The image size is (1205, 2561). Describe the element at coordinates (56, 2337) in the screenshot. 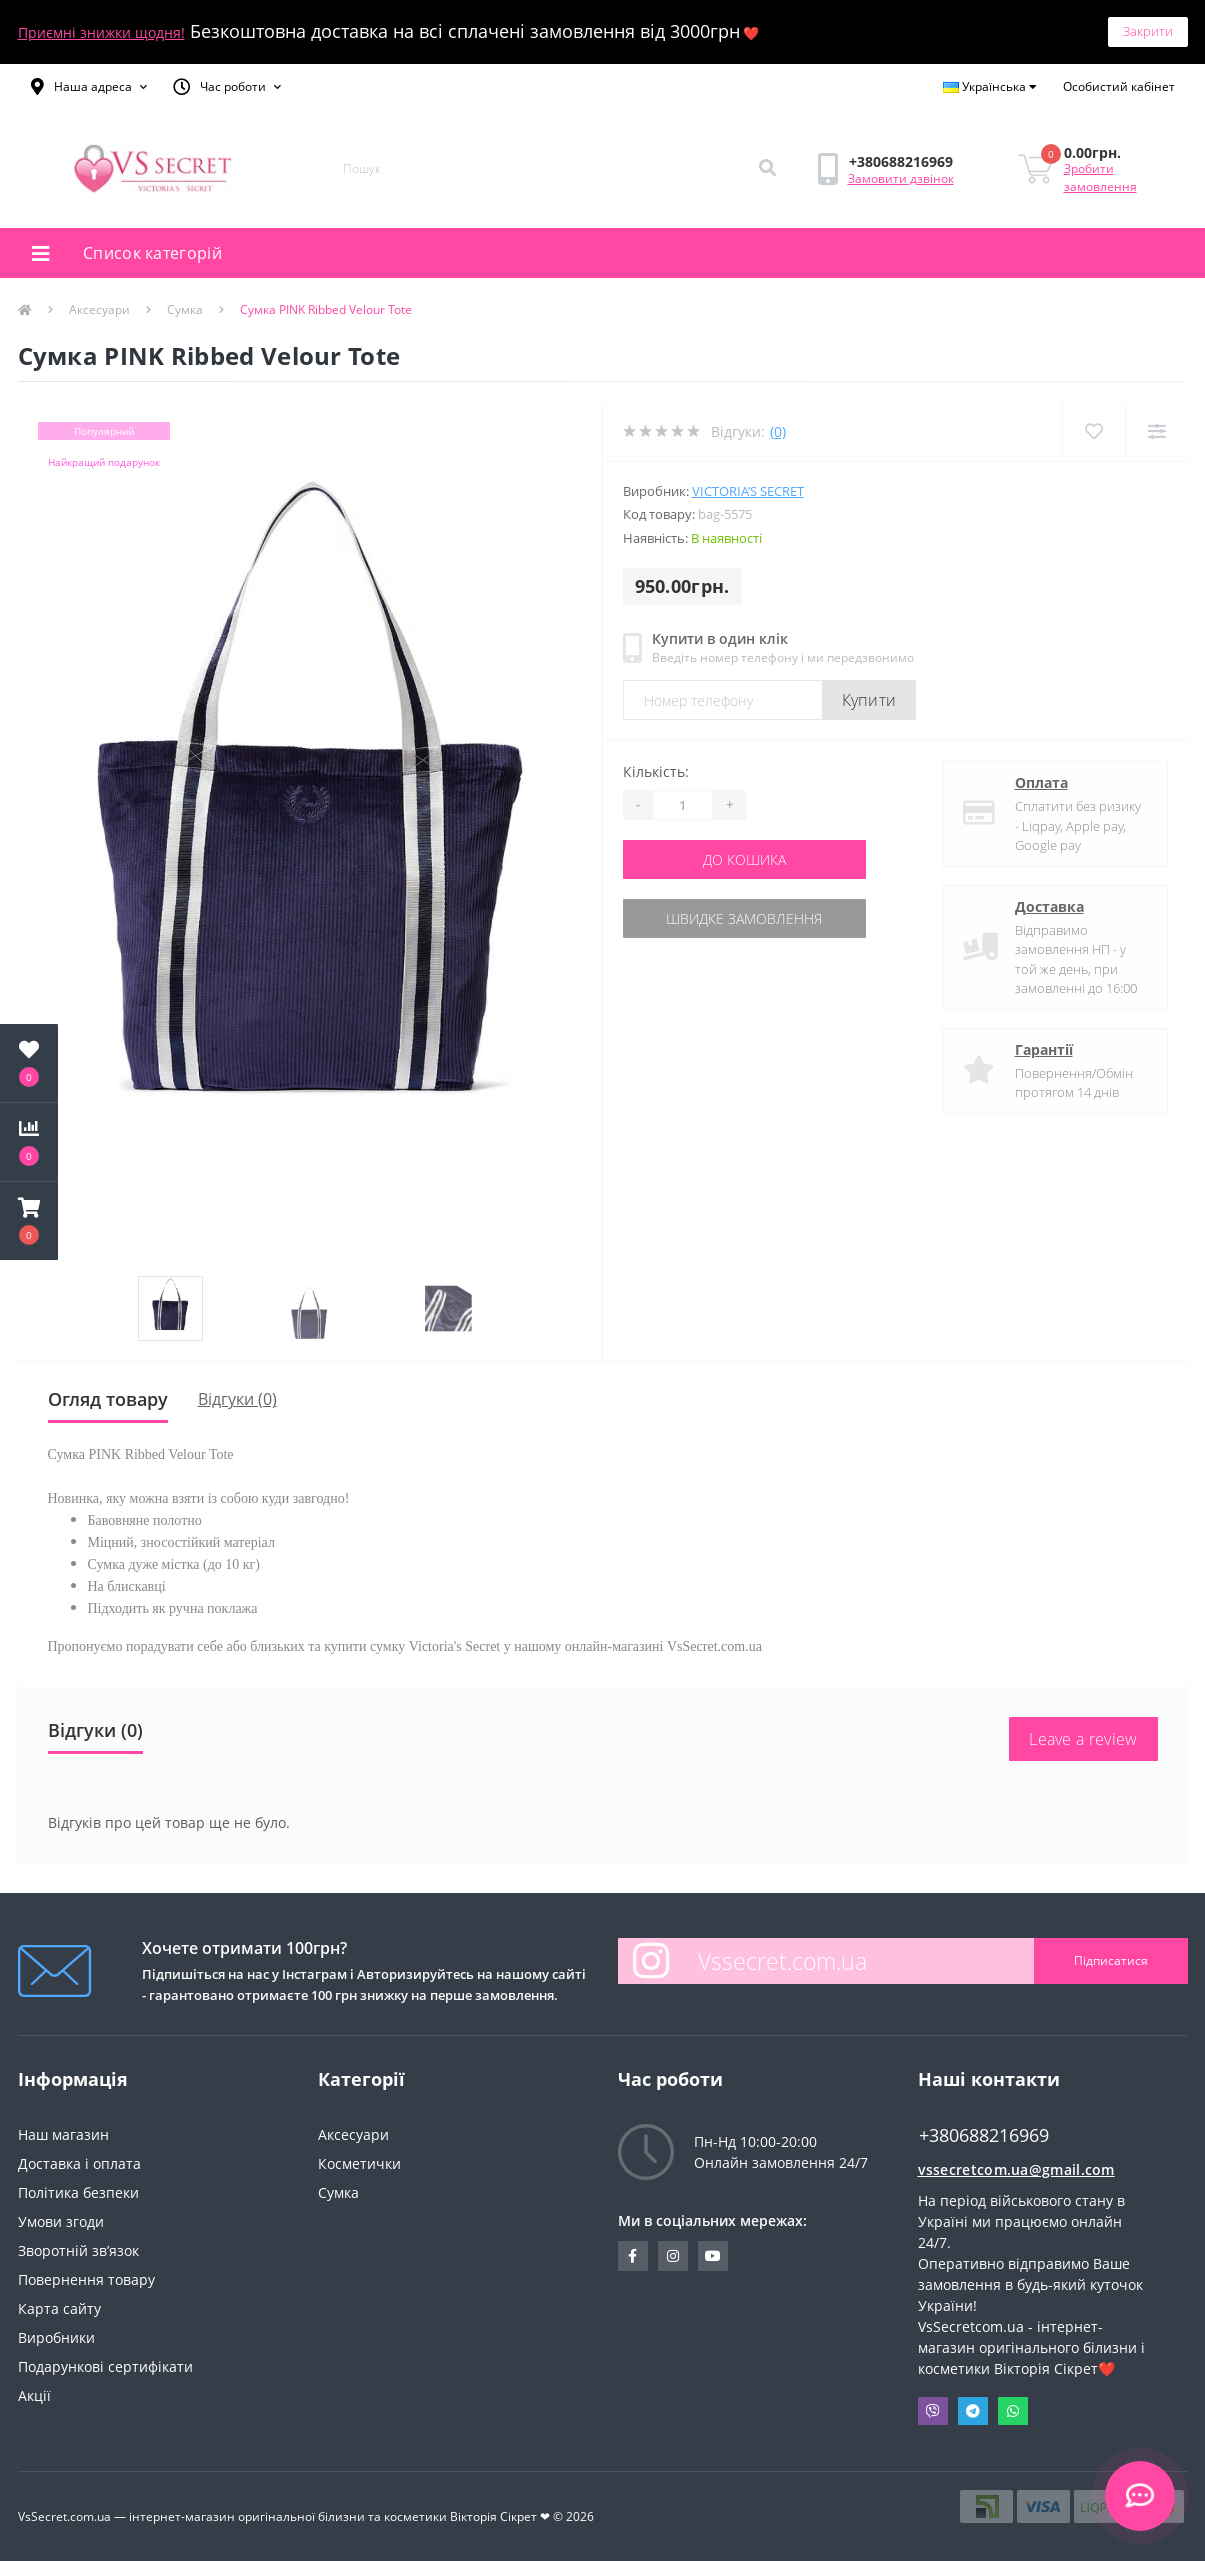

I see `Виробники` at that location.